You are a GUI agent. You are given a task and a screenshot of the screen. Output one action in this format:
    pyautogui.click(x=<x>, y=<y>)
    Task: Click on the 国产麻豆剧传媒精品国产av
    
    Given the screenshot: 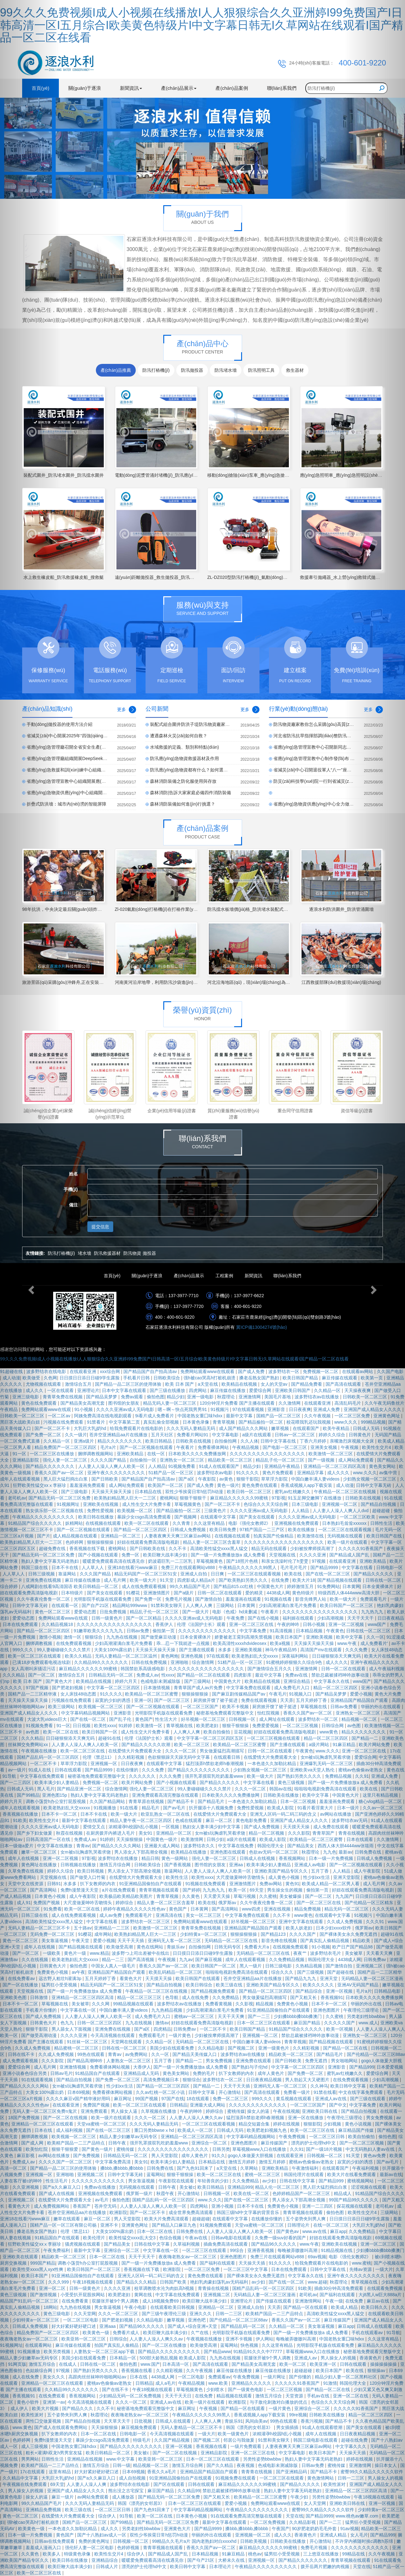 What is the action you would take?
    pyautogui.click(x=239, y=1693)
    